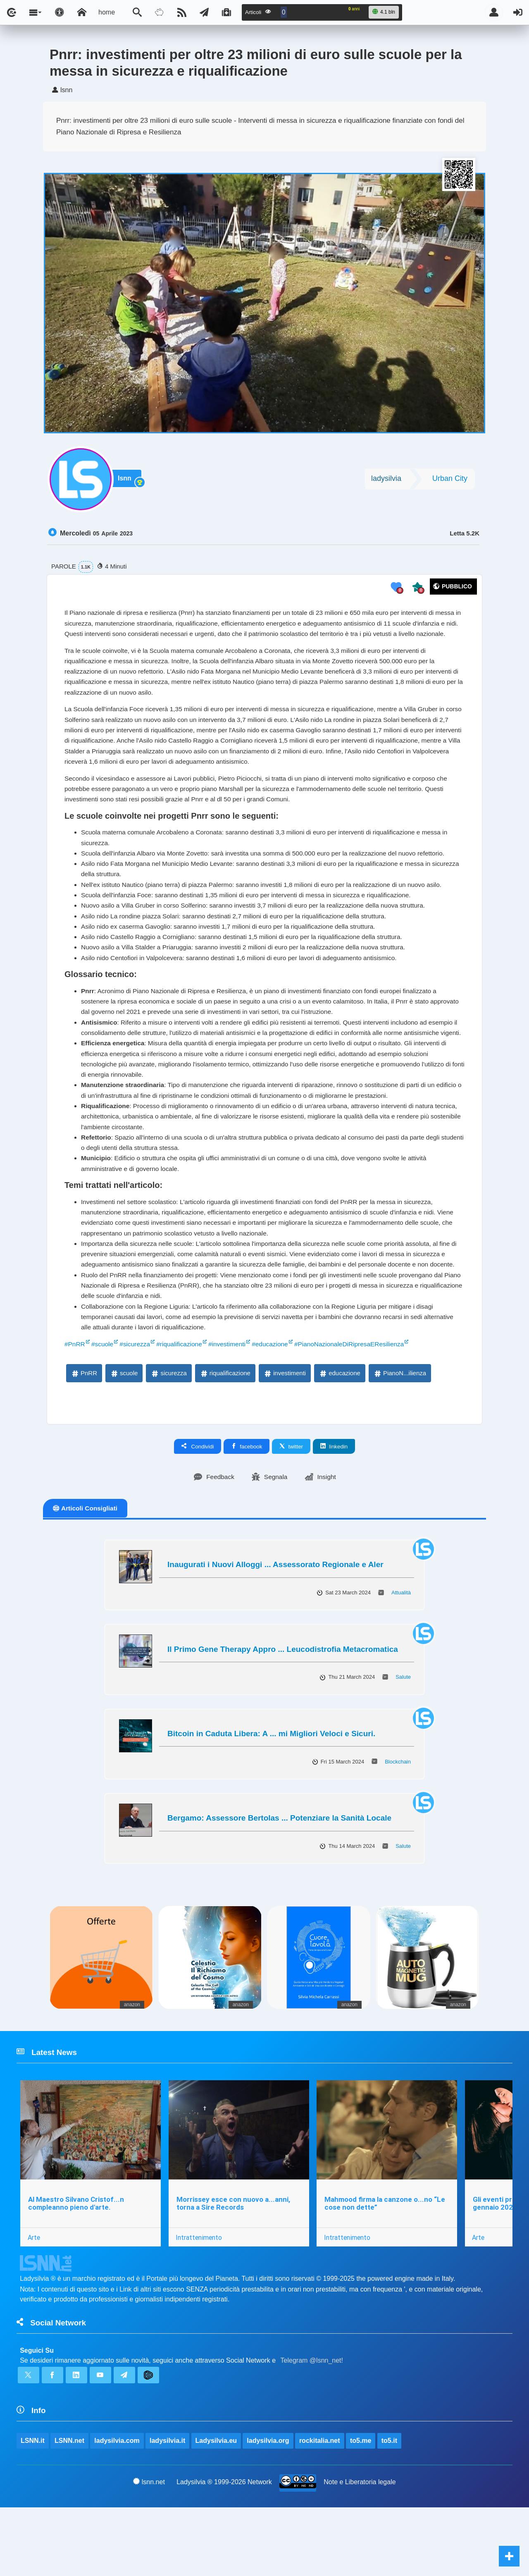 The width and height of the screenshot is (529, 2576). What do you see at coordinates (75, 1406) in the screenshot?
I see `#PnRR` at bounding box center [75, 1406].